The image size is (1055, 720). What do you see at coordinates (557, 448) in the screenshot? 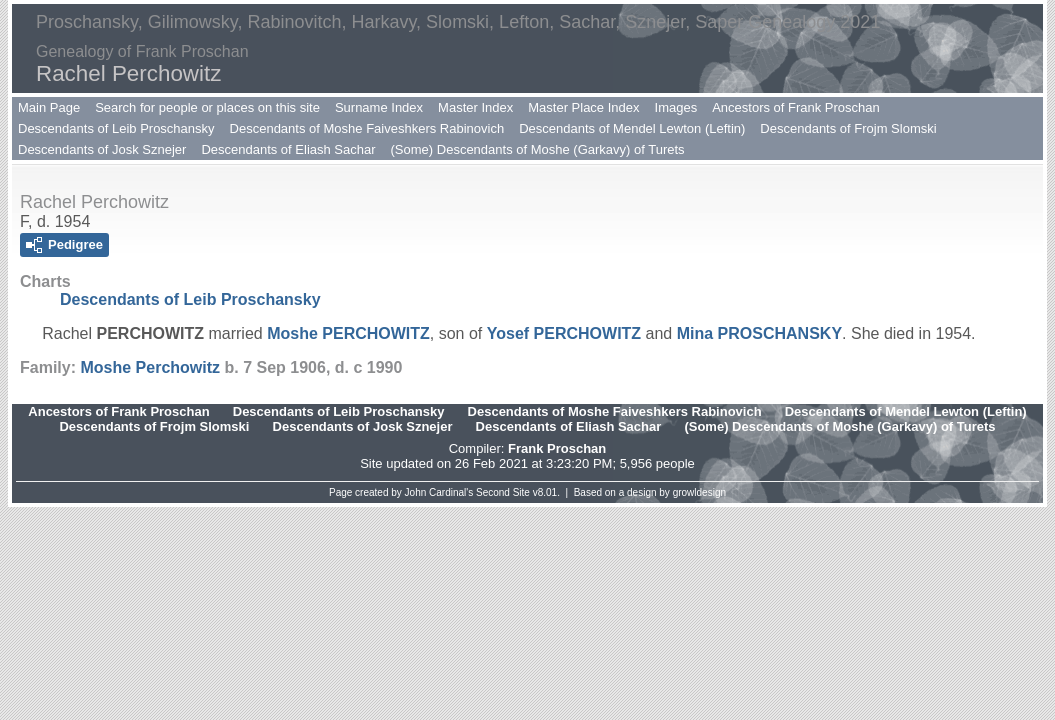
I see `Frank Proschan` at bounding box center [557, 448].